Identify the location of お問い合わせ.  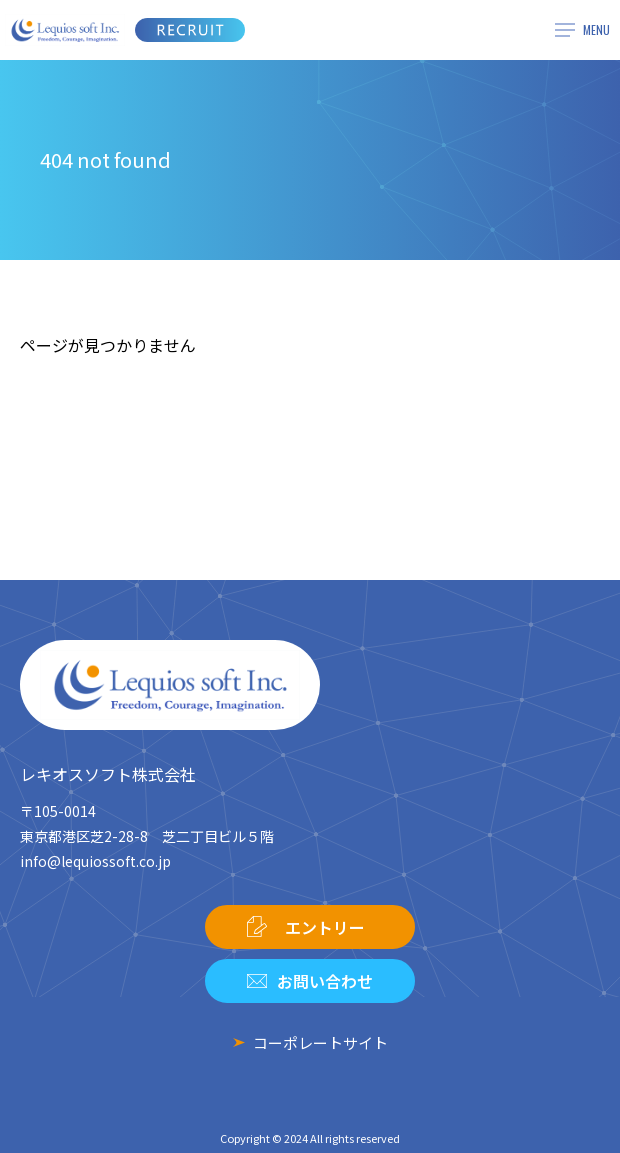
(325, 981).